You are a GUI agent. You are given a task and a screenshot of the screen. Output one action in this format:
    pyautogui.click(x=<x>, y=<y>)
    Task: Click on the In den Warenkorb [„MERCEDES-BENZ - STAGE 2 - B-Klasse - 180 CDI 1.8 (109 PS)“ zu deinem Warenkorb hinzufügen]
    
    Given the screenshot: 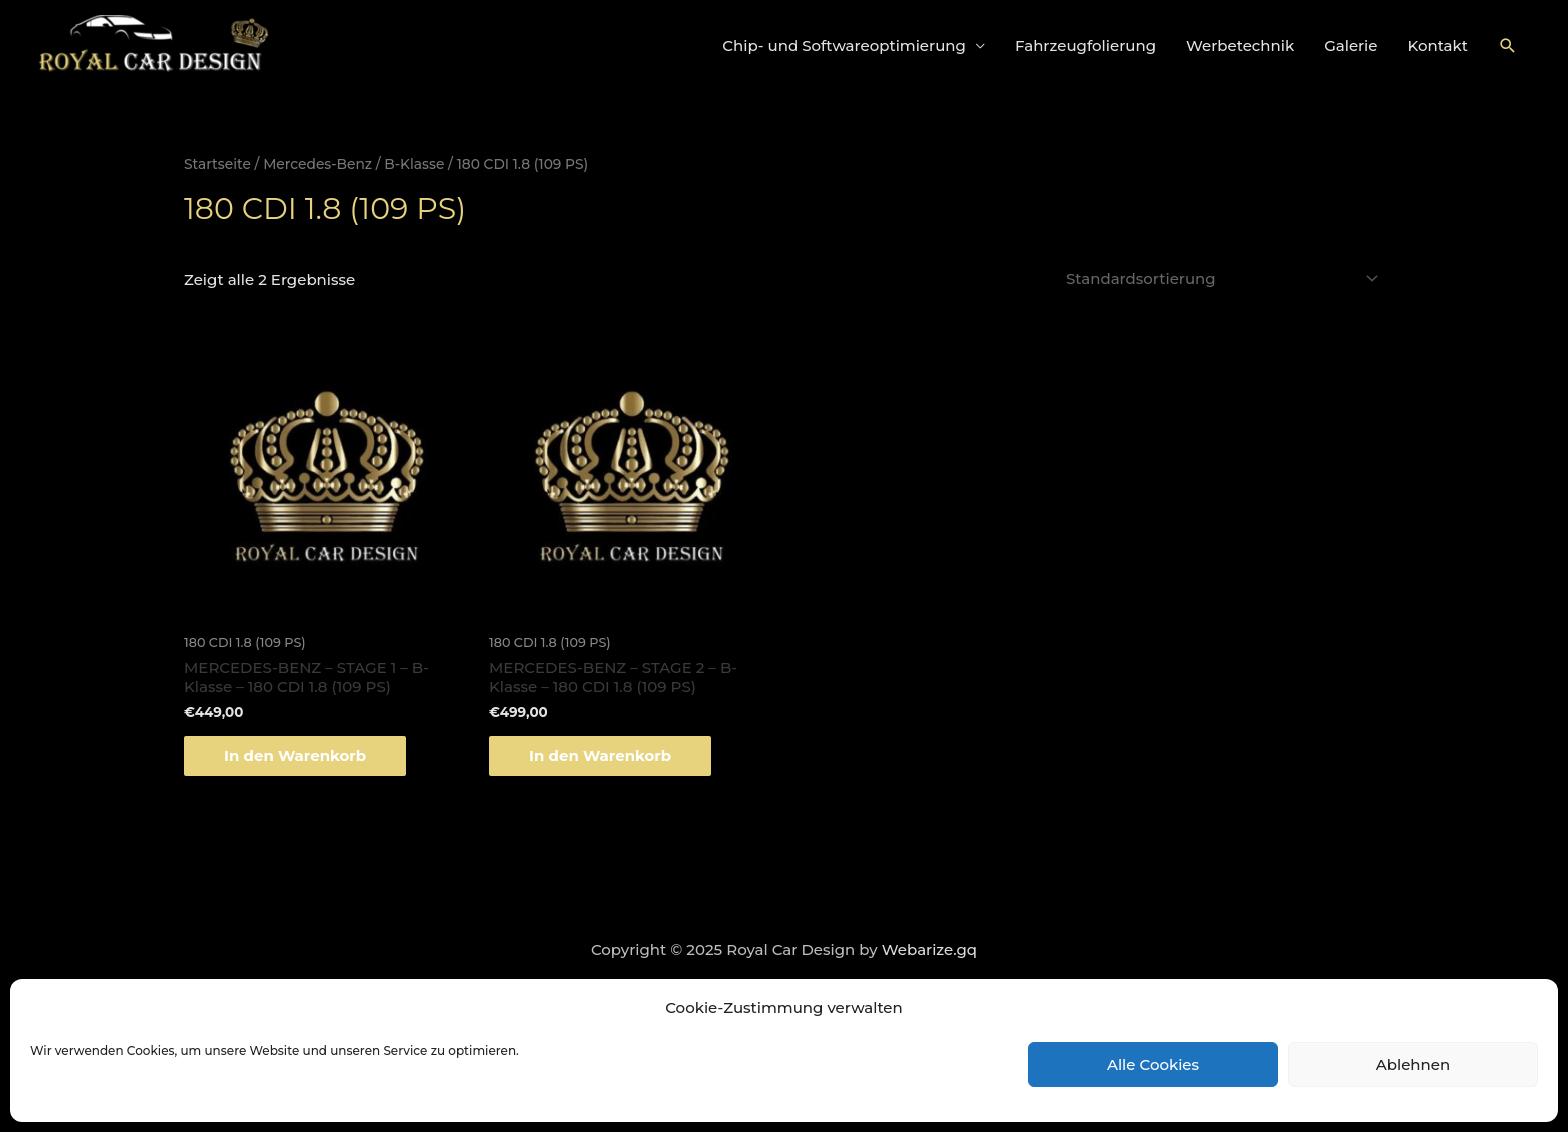 What is the action you would take?
    pyautogui.click(x=600, y=755)
    